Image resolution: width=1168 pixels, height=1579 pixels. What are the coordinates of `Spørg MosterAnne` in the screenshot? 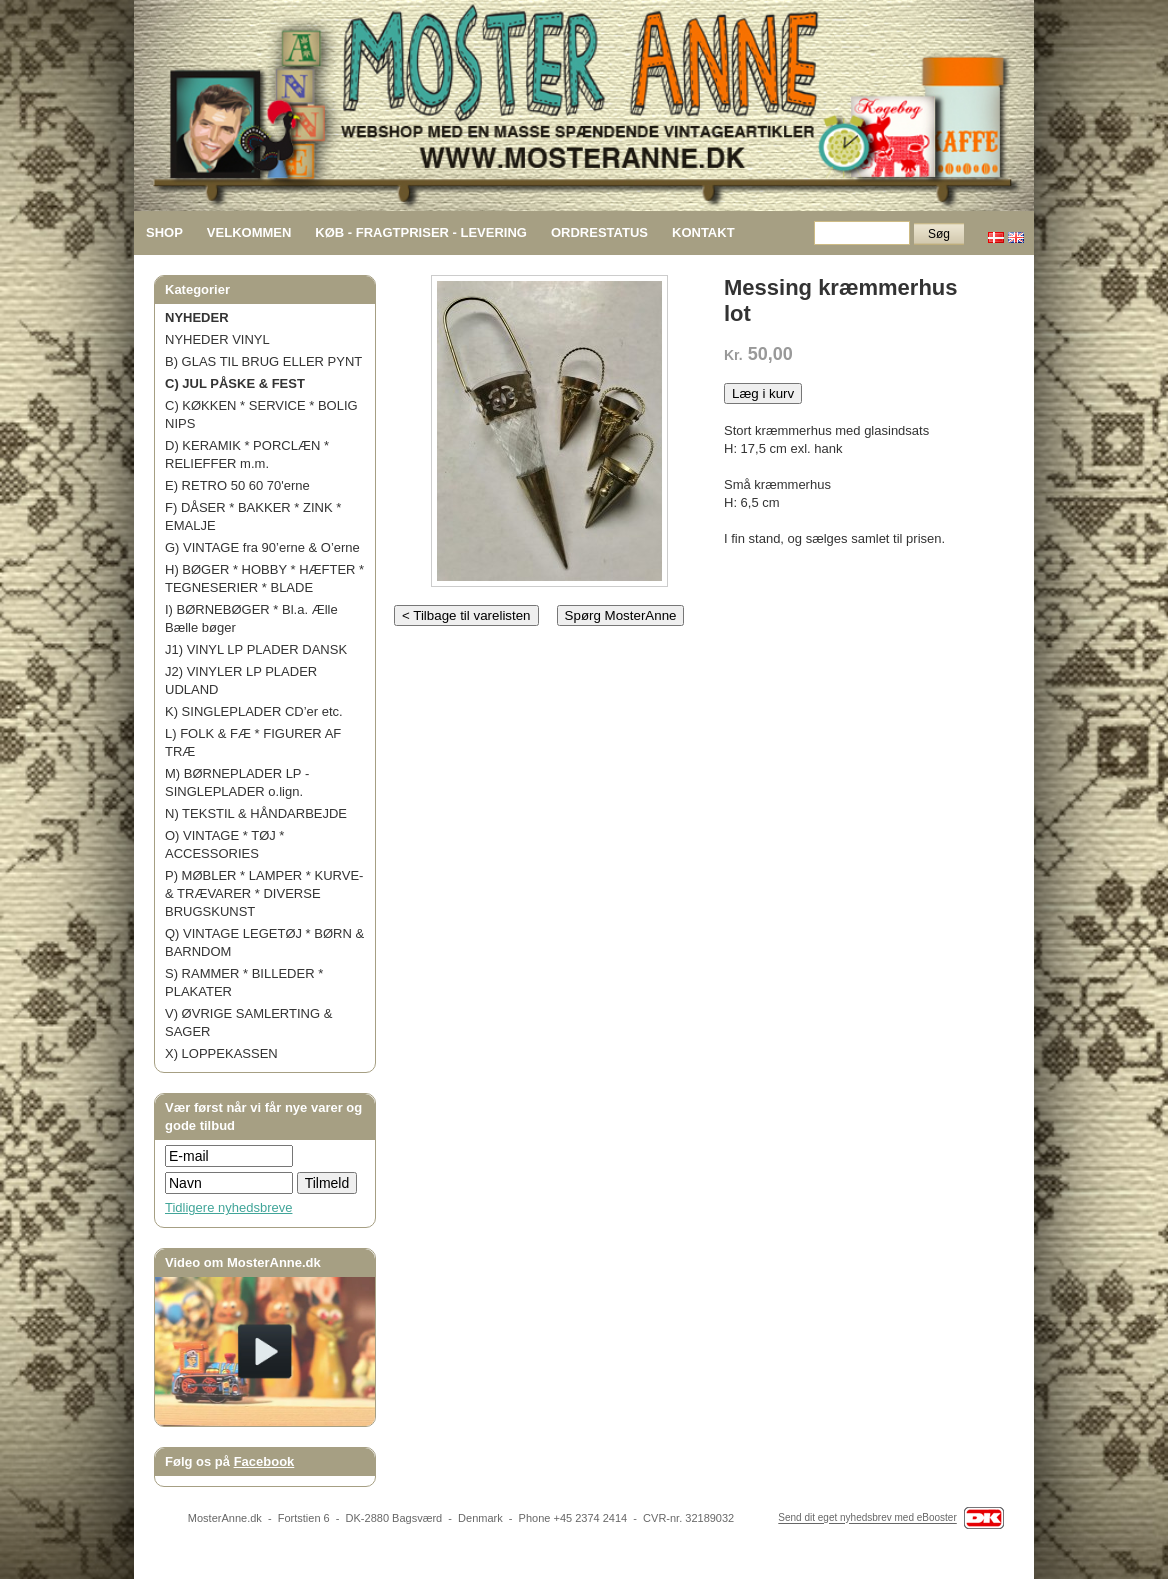 It's located at (621, 615).